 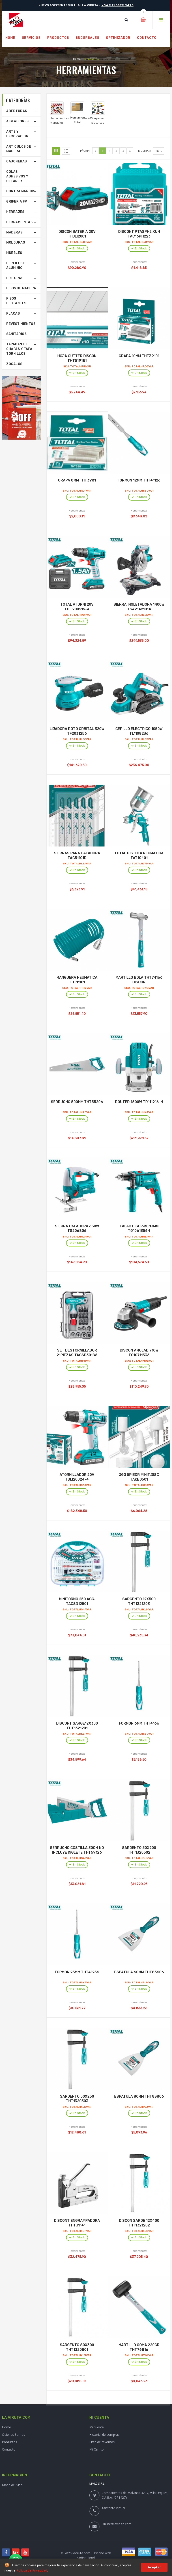 What do you see at coordinates (104, 2434) in the screenshot?
I see `Historial de compras` at bounding box center [104, 2434].